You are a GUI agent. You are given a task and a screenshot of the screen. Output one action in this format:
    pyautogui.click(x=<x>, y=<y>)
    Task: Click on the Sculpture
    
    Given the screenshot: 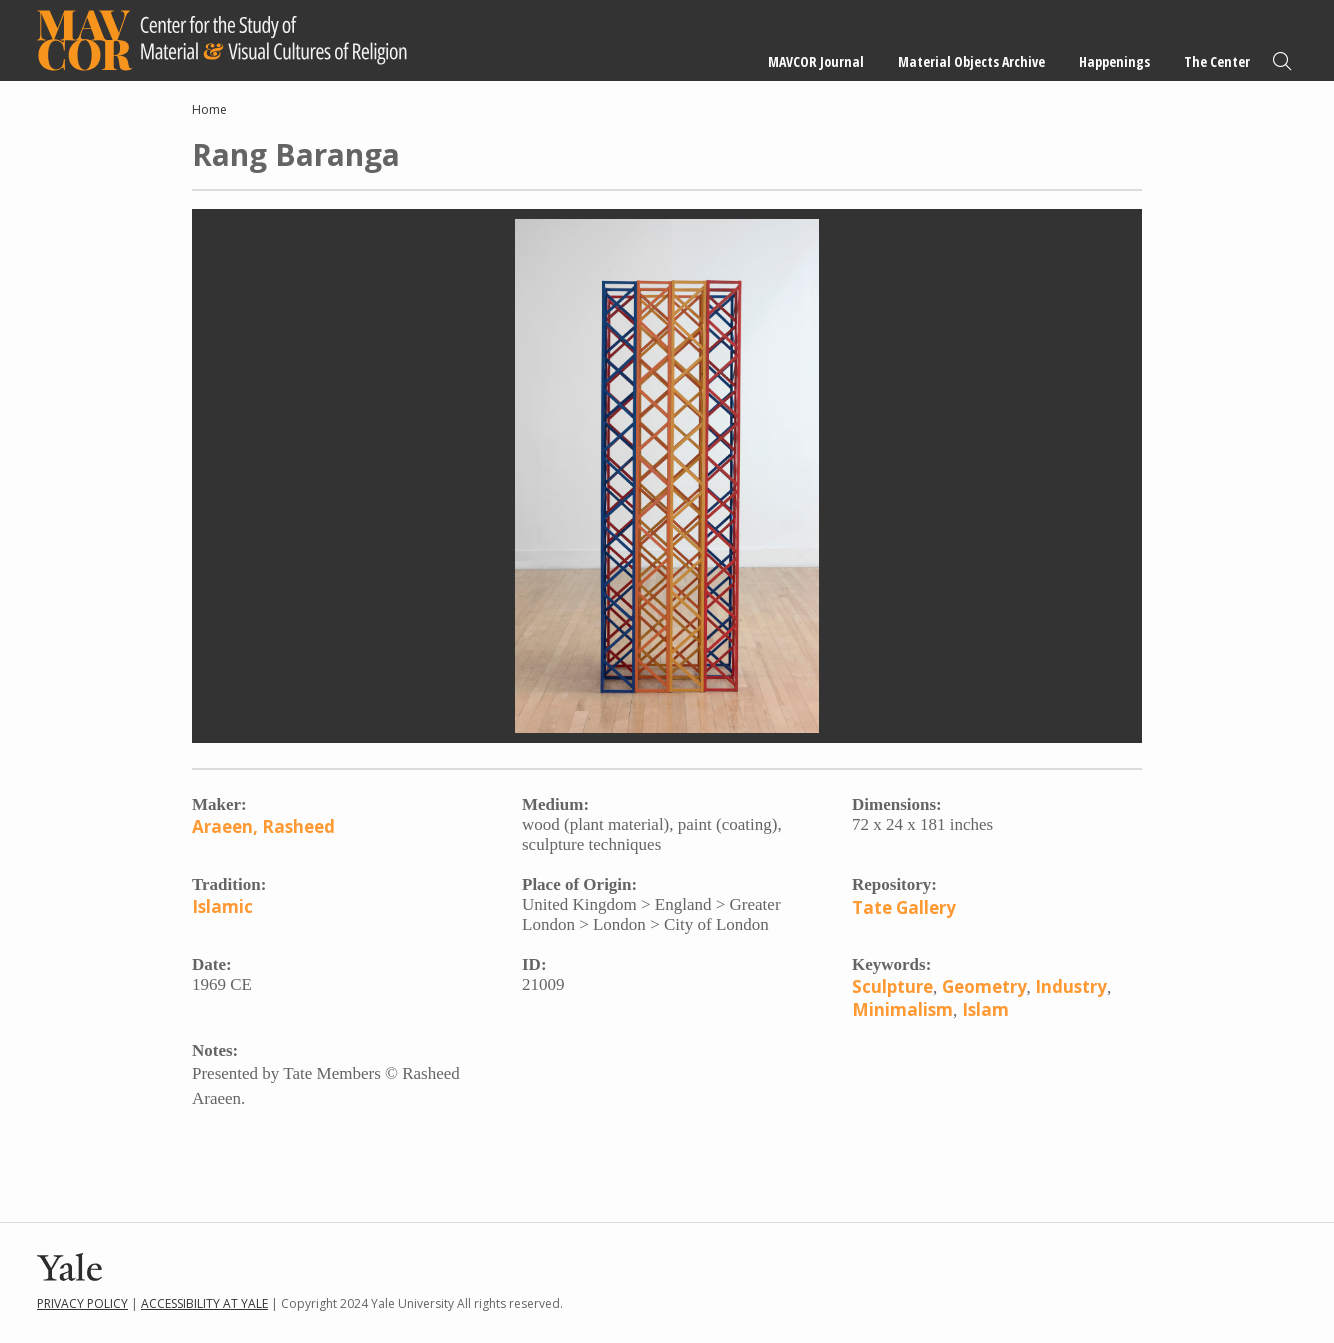 What is the action you would take?
    pyautogui.click(x=892, y=986)
    